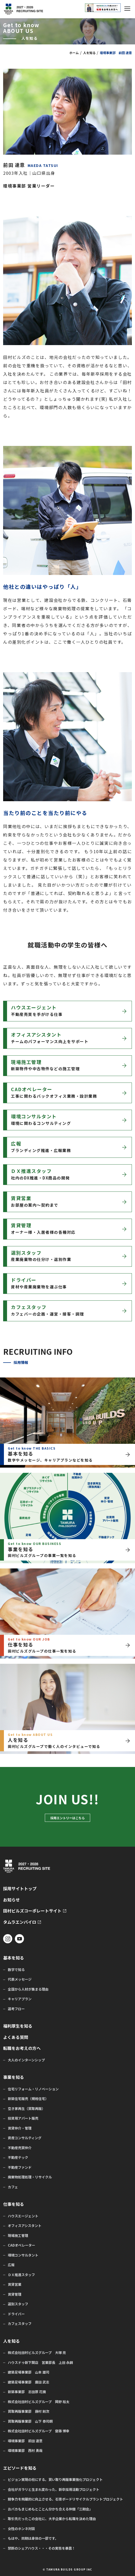 This screenshot has width=135, height=2576. What do you see at coordinates (18, 2235) in the screenshot?
I see `現場施工管理` at bounding box center [18, 2235].